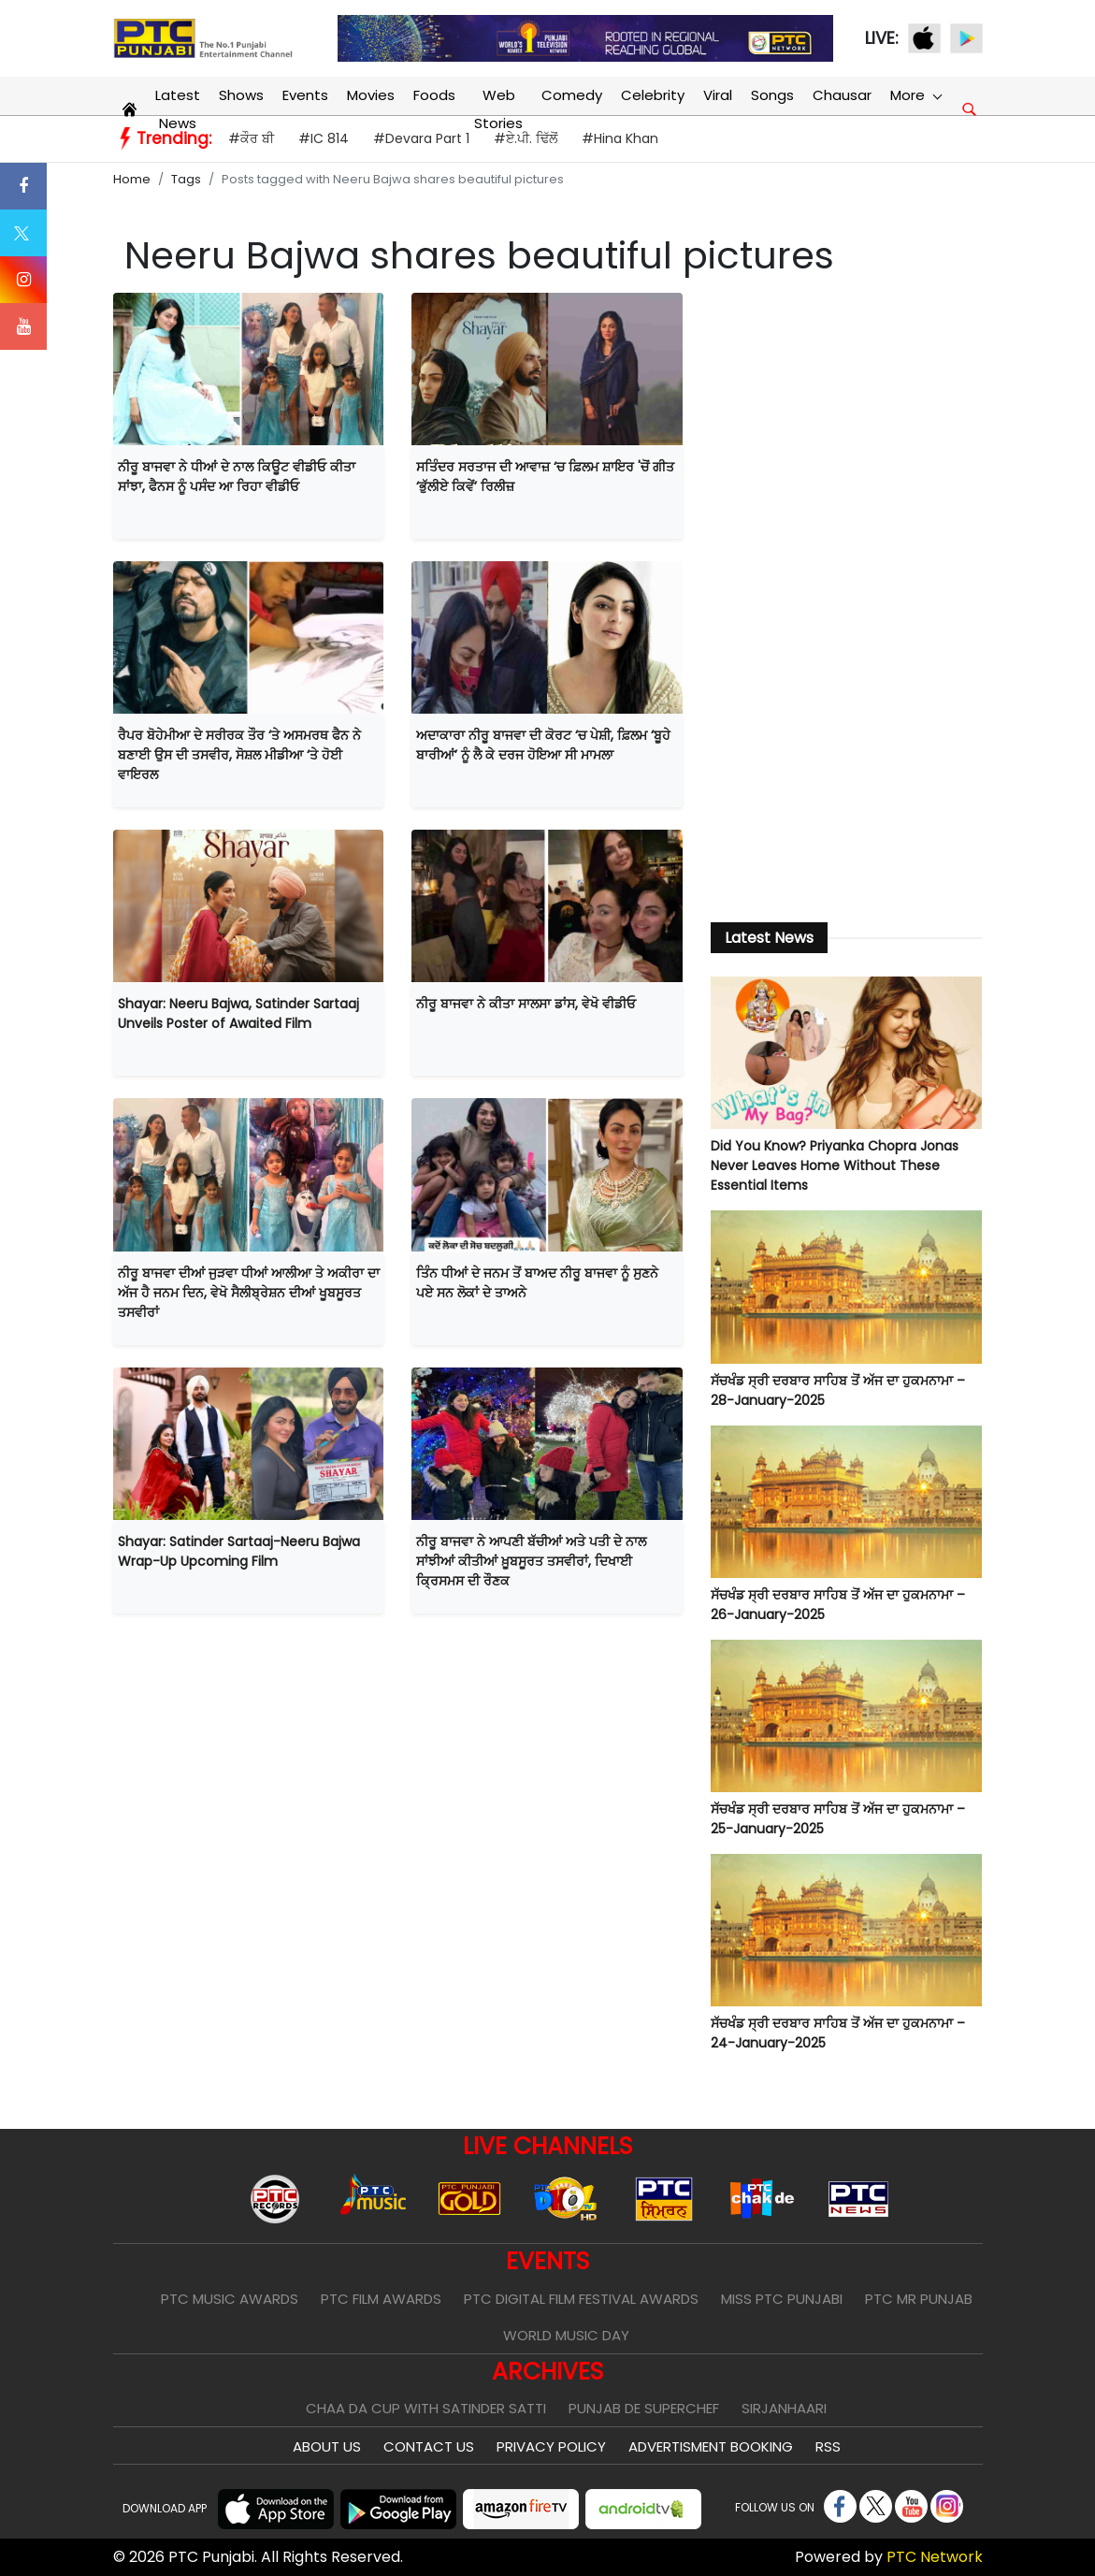  What do you see at coordinates (371, 95) in the screenshot?
I see `Movies` at bounding box center [371, 95].